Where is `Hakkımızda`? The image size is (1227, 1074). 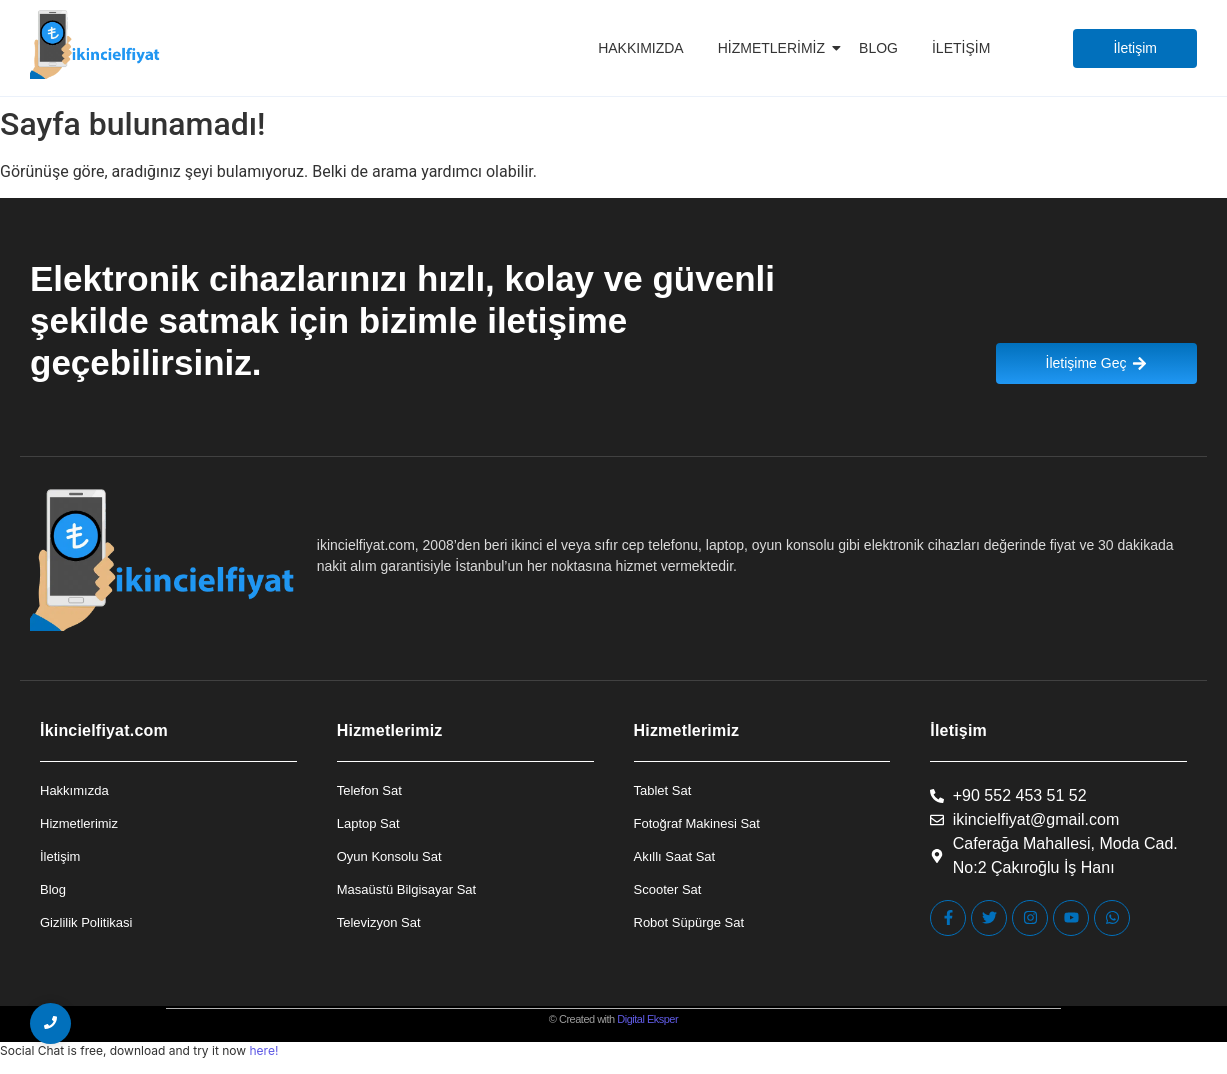 Hakkımızda is located at coordinates (641, 48).